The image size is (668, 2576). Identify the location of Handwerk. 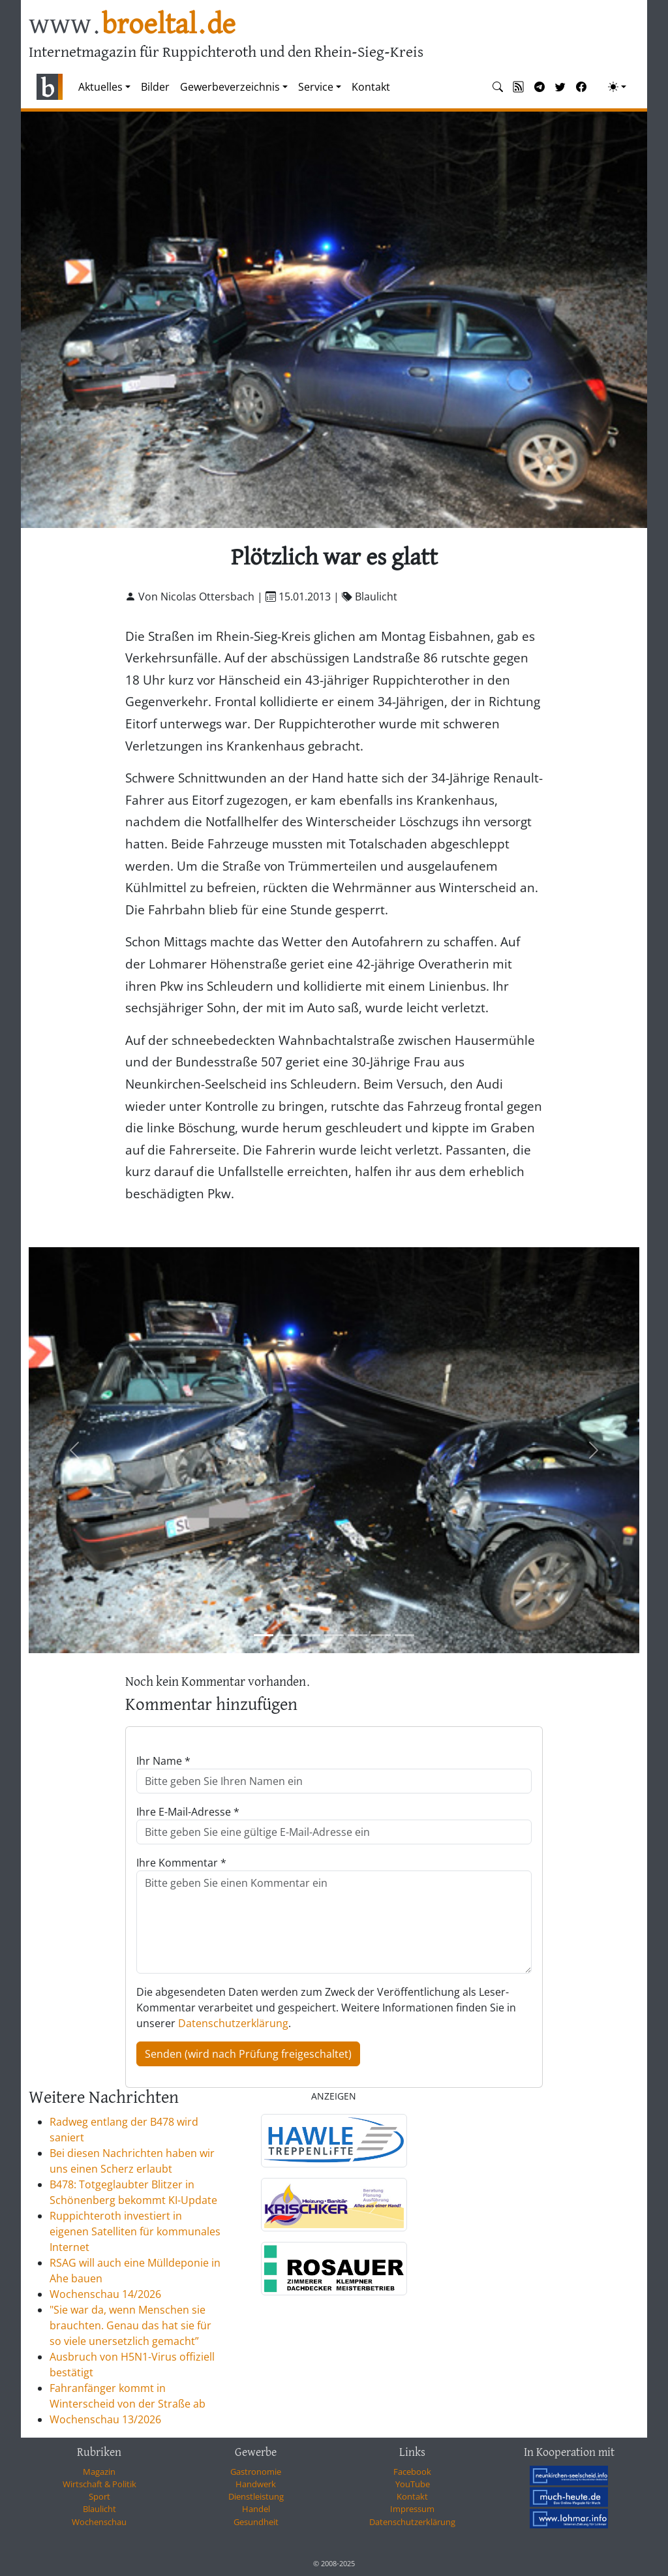
(255, 2484).